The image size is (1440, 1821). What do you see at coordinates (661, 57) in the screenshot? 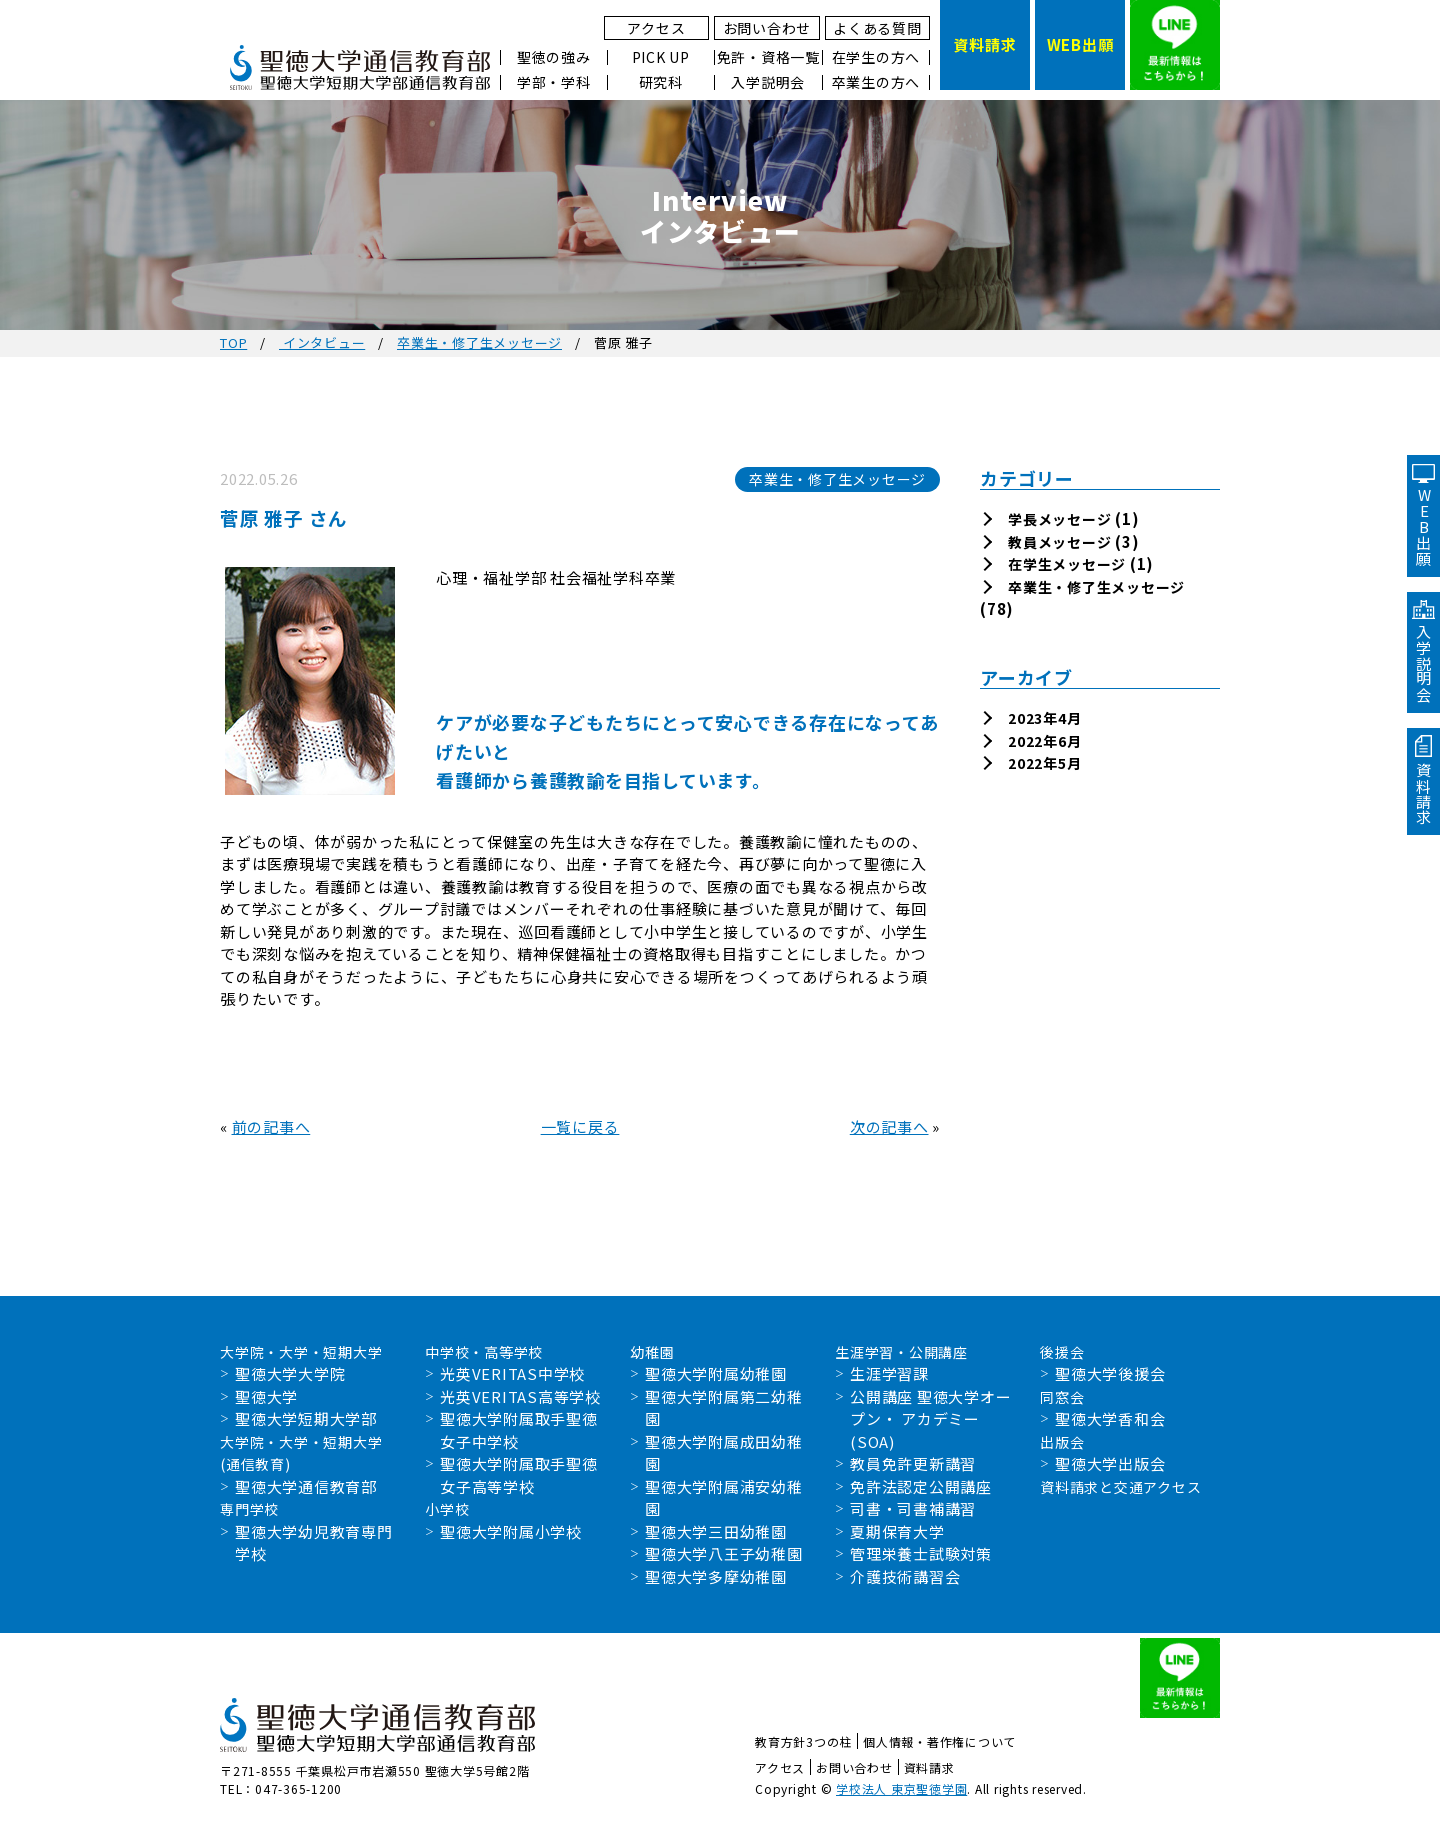
I see `PICK UP` at bounding box center [661, 57].